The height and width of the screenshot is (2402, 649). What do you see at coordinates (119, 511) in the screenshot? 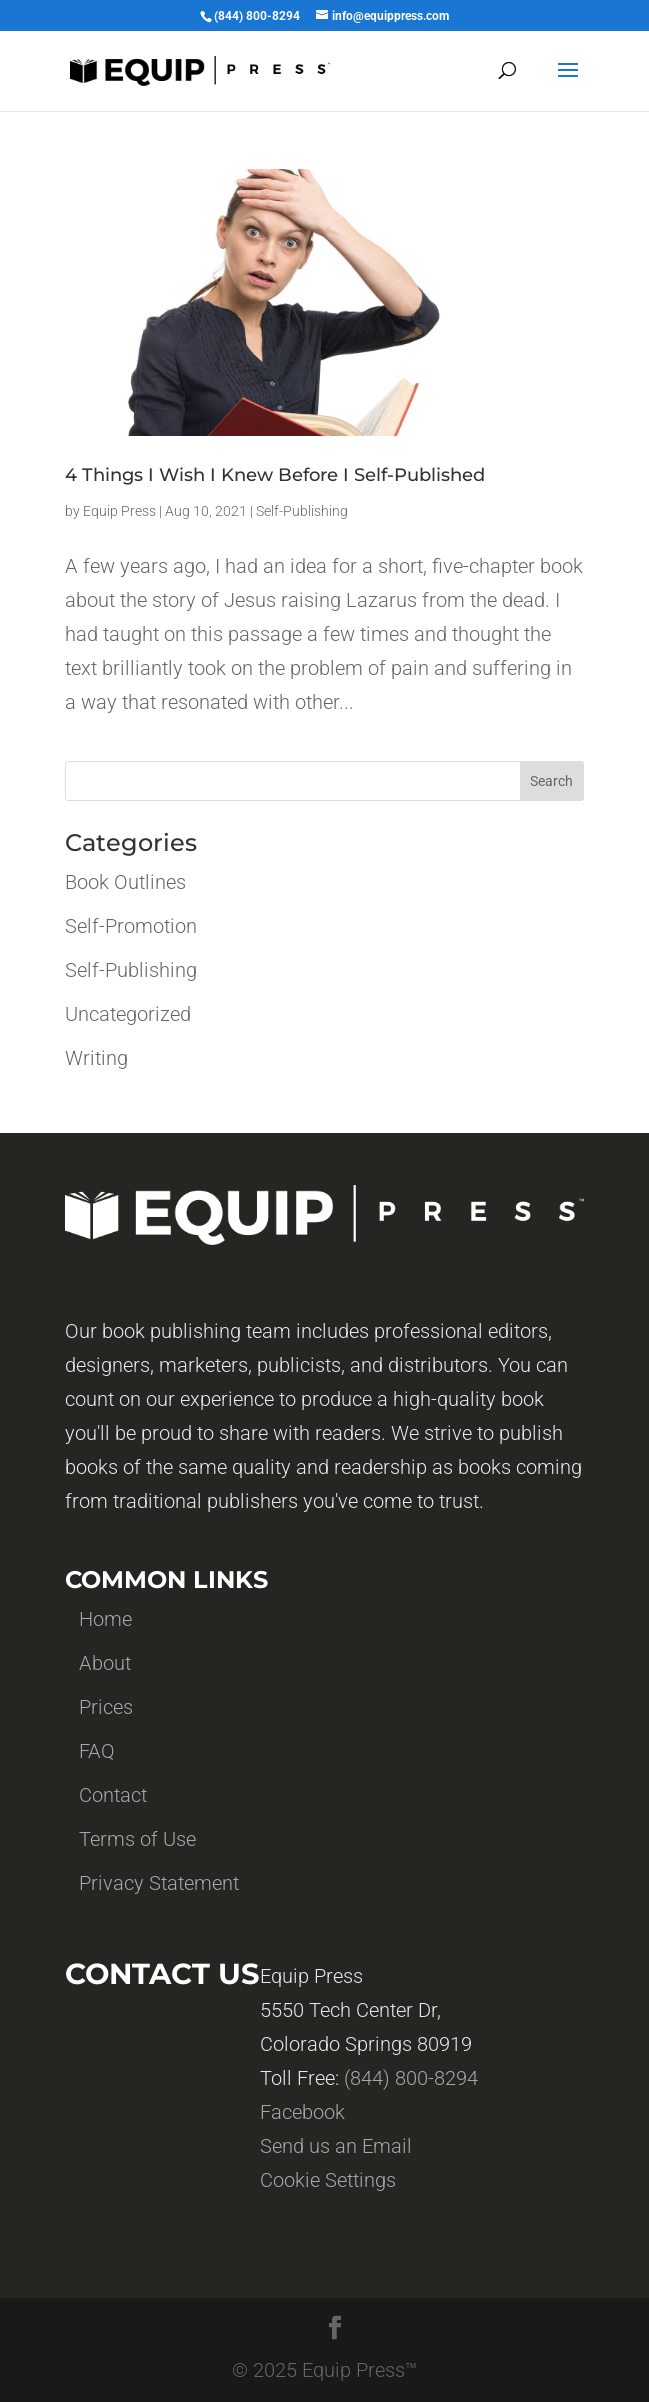
I see `Equip Press` at bounding box center [119, 511].